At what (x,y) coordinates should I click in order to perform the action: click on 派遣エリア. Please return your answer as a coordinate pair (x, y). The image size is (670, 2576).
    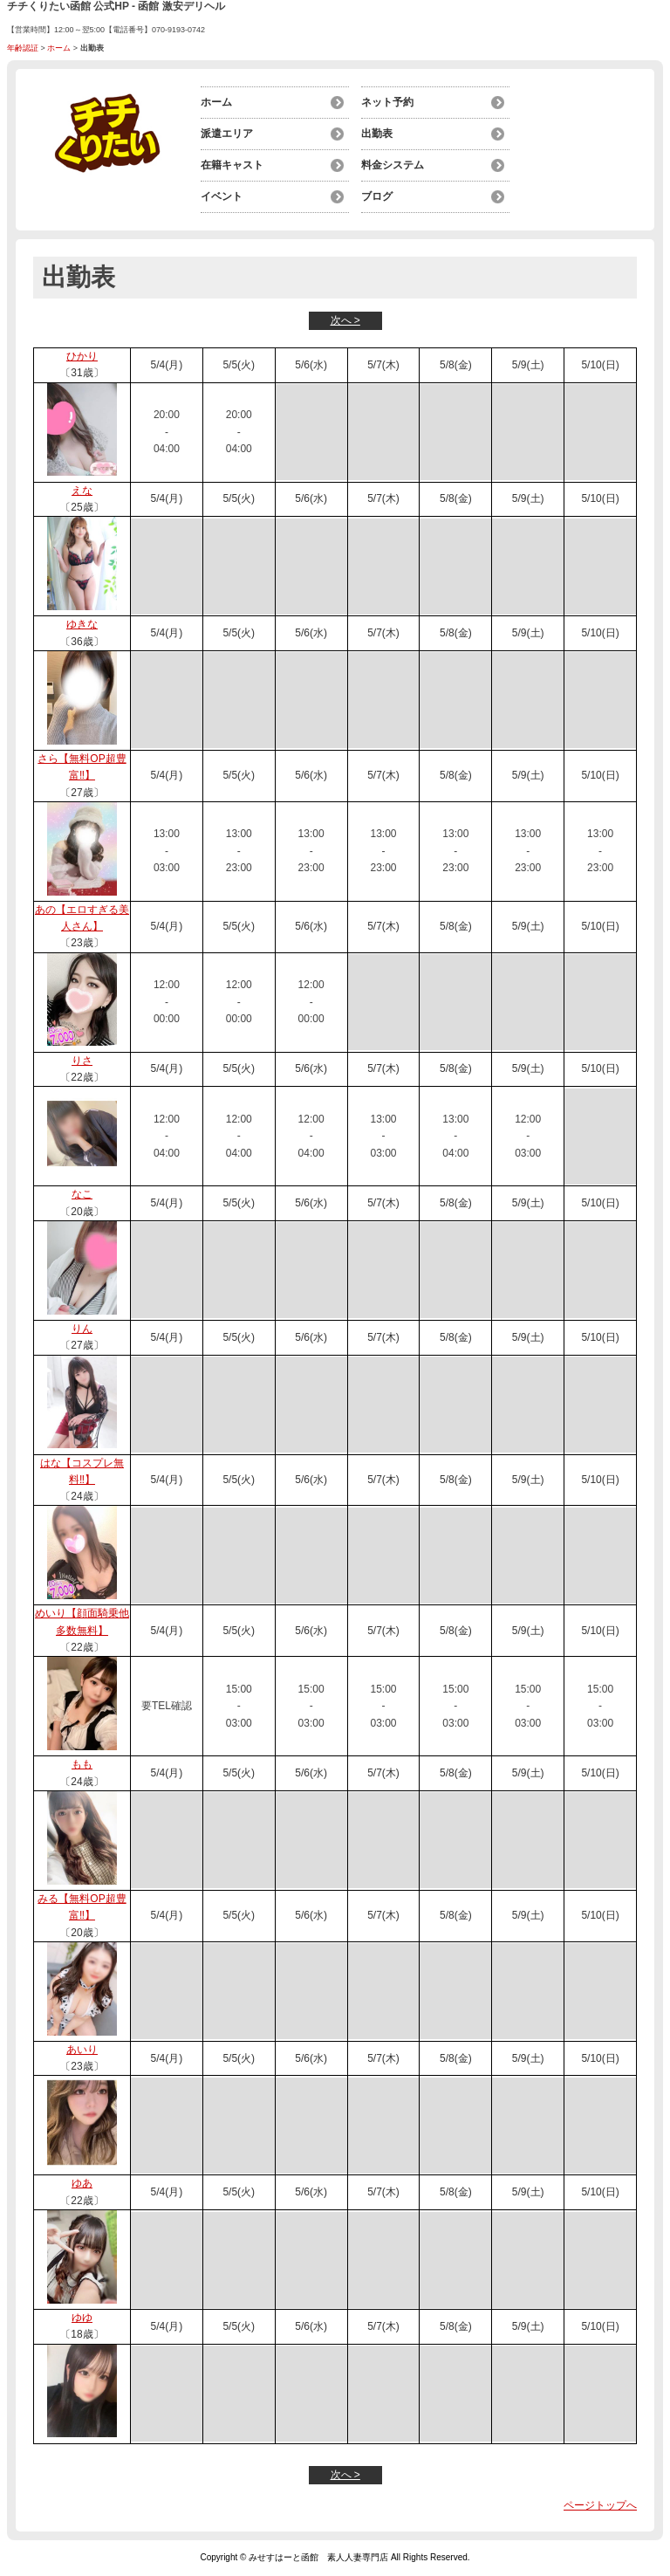
    Looking at the image, I should click on (227, 133).